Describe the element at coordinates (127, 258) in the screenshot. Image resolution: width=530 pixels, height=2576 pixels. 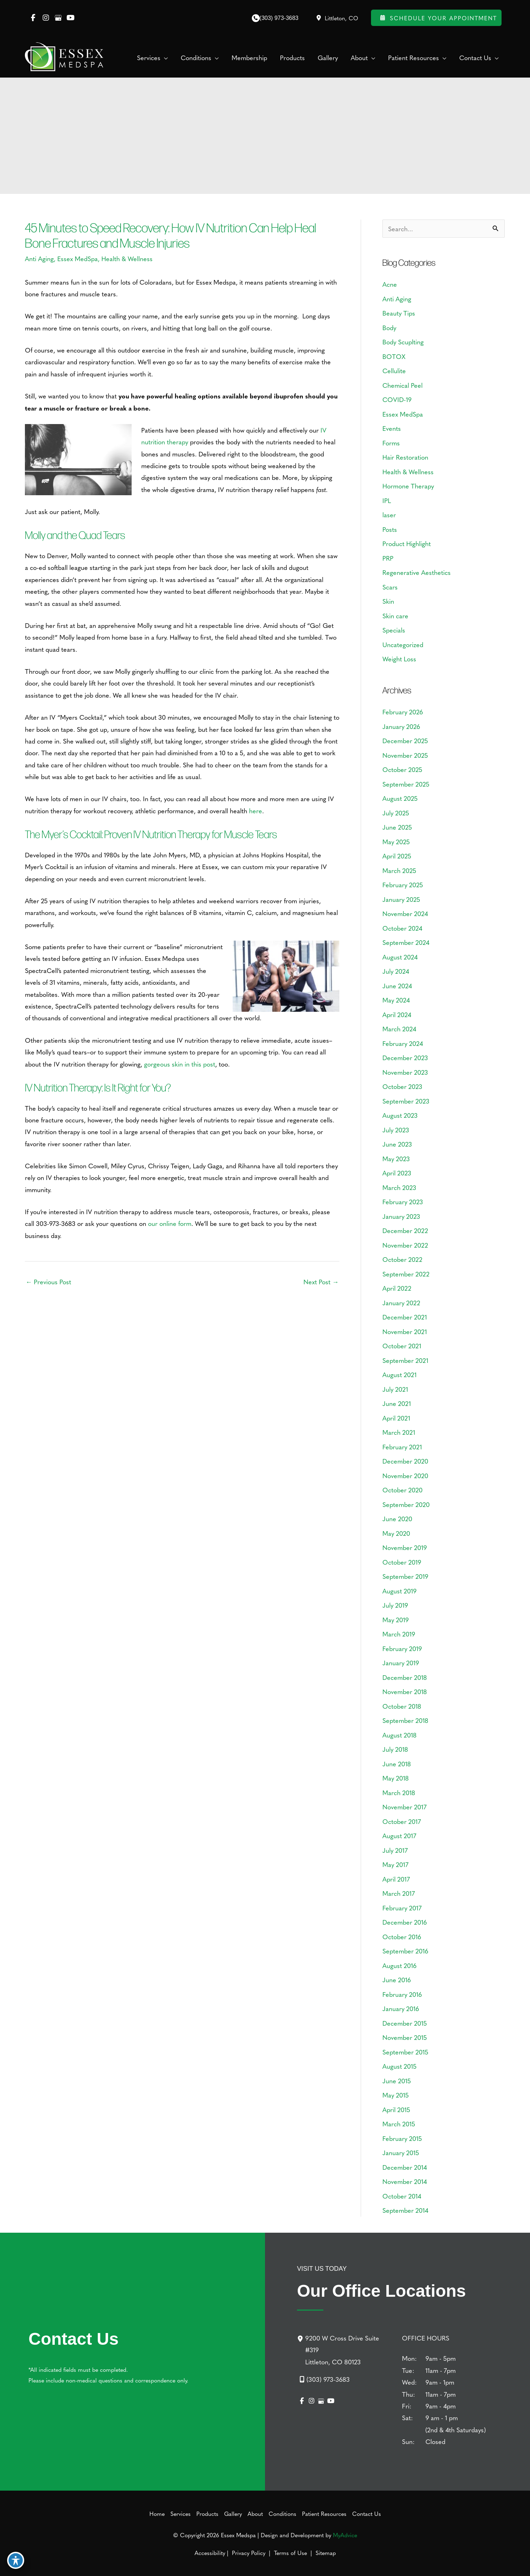
I see `Health & Wellness` at that location.